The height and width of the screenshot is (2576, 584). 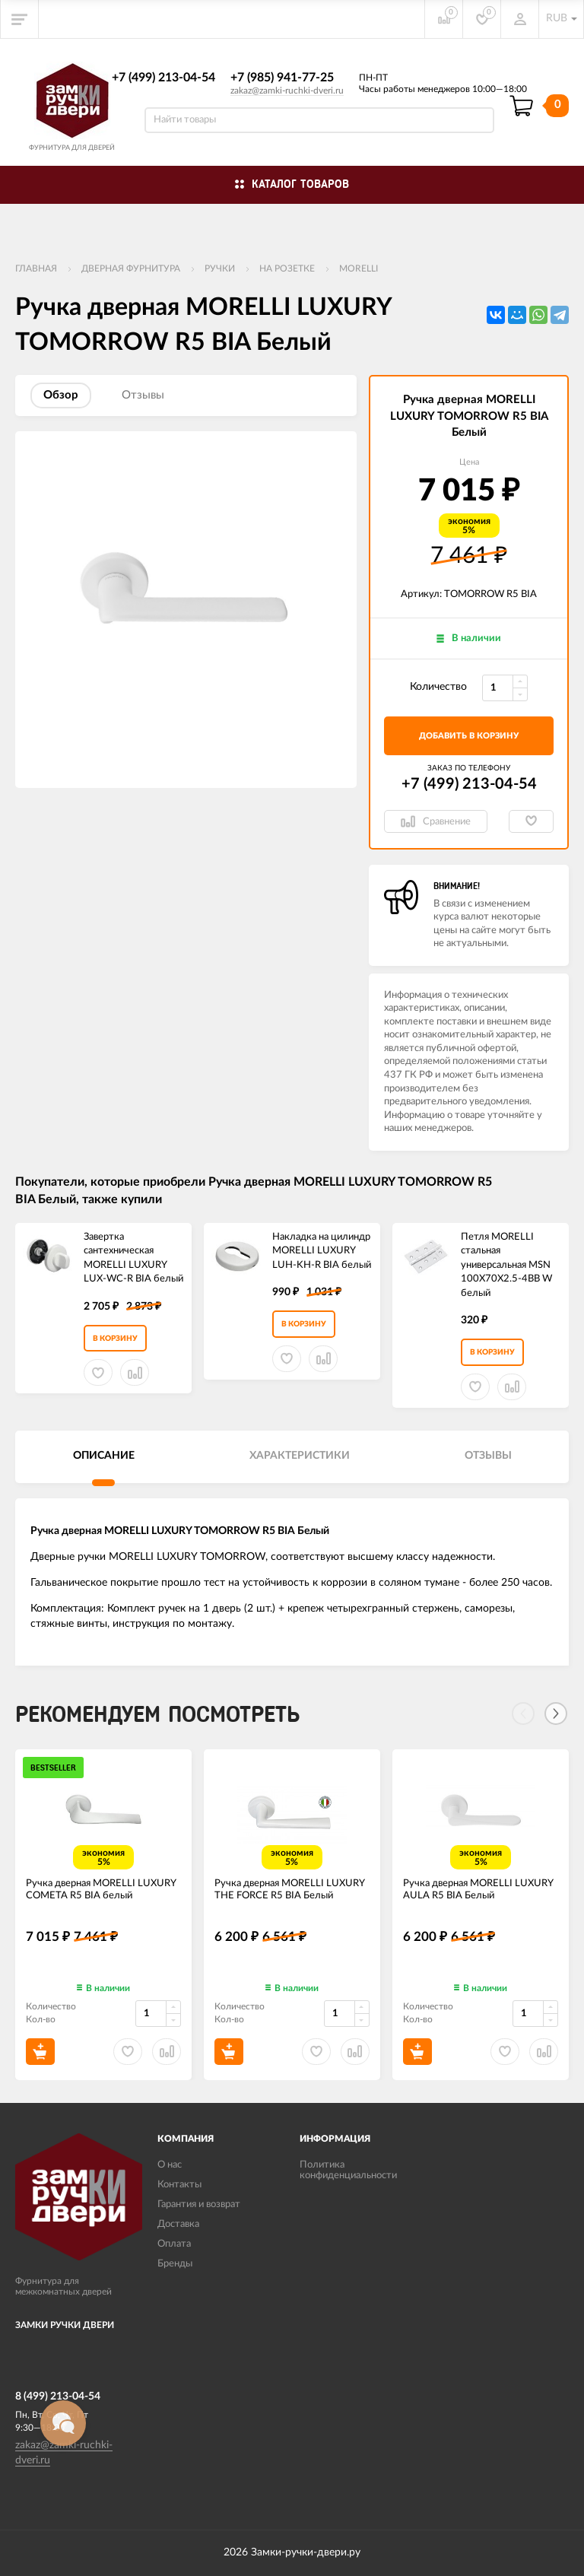 I want to click on [Next], so click(x=555, y=1713).